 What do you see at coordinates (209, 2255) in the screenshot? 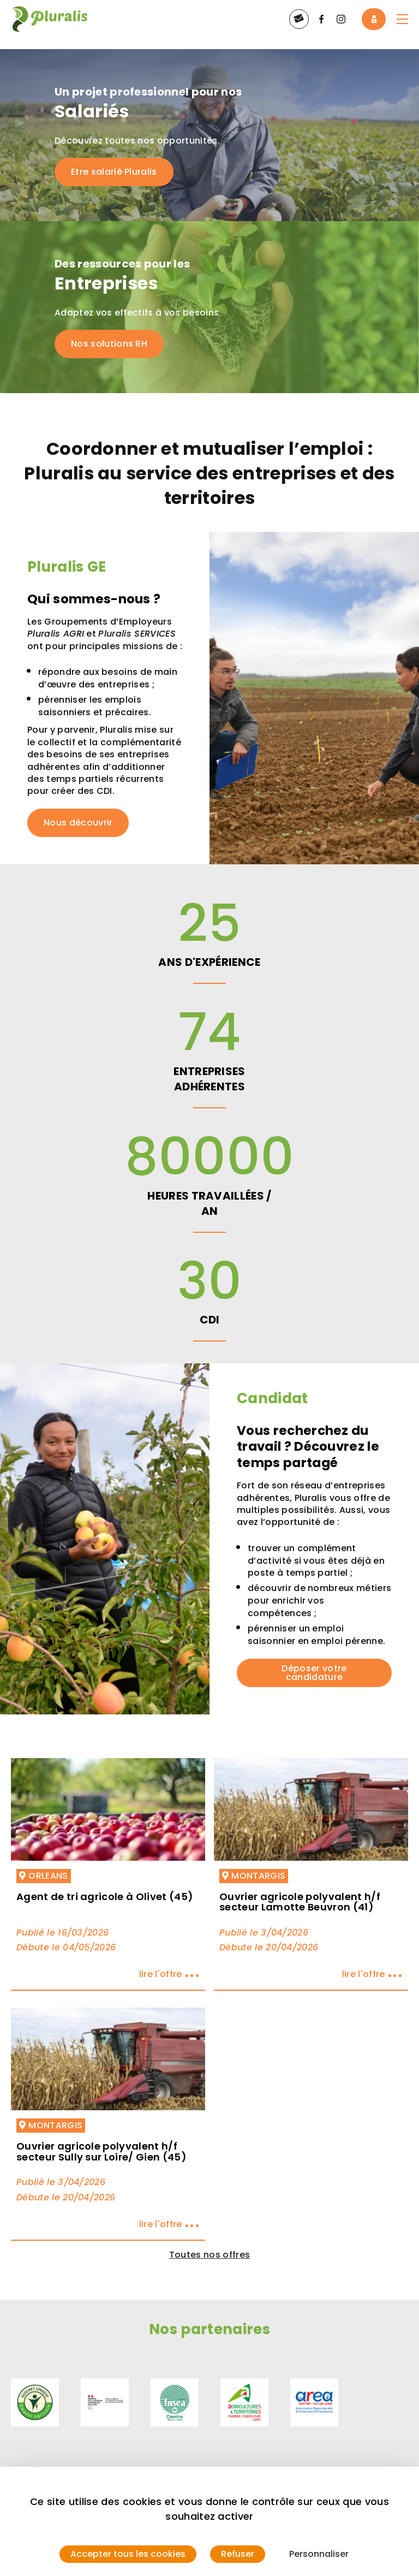
I see `Toutes nos offres` at bounding box center [209, 2255].